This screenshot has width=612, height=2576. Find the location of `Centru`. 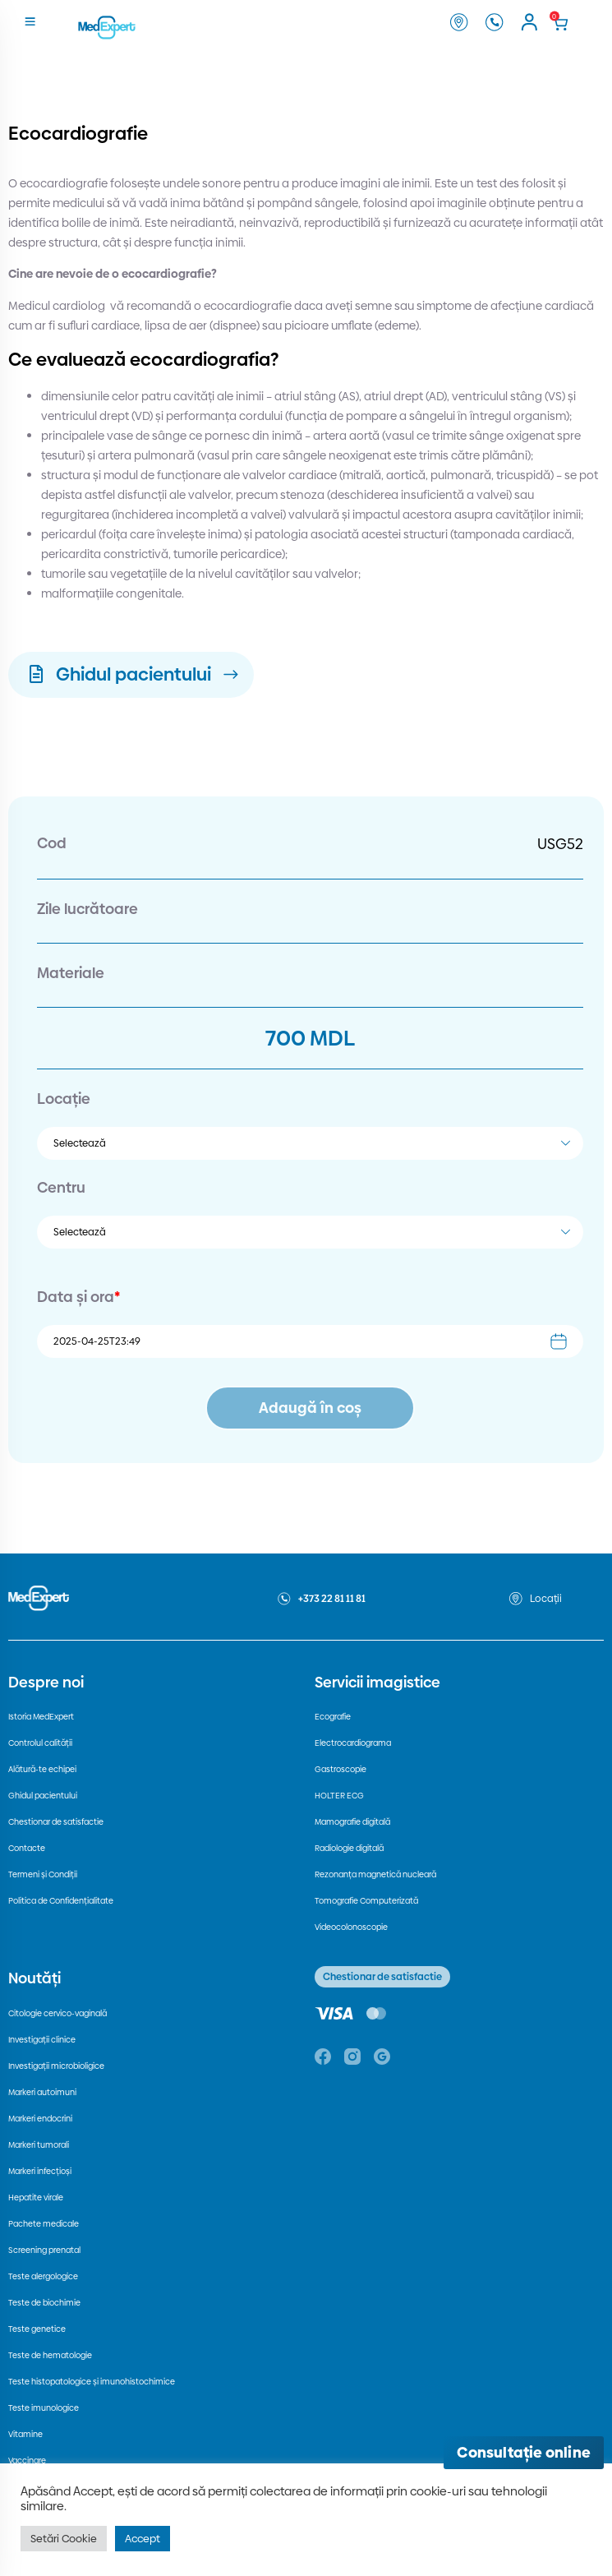

Centru is located at coordinates (61, 1187).